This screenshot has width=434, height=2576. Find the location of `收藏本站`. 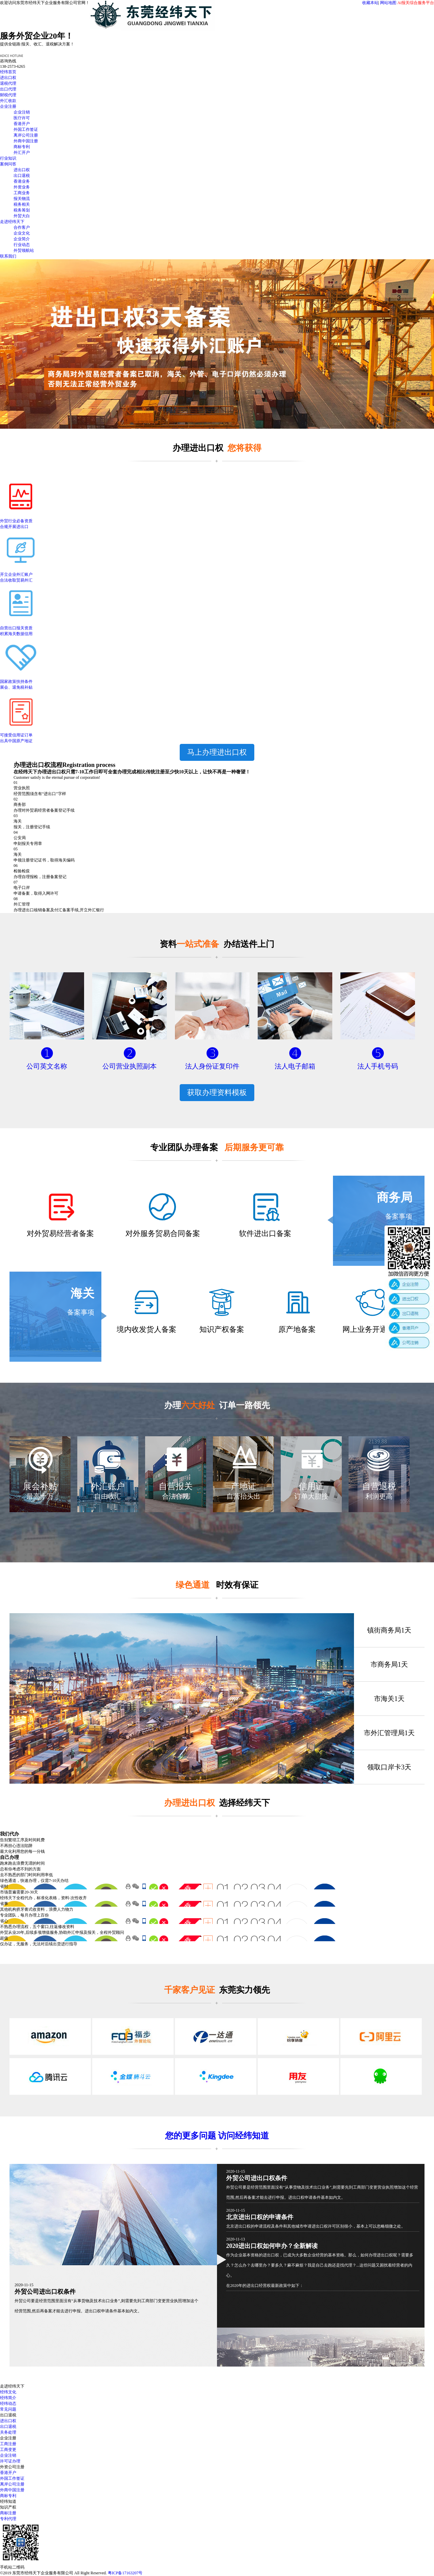

收藏本站 is located at coordinates (370, 2).